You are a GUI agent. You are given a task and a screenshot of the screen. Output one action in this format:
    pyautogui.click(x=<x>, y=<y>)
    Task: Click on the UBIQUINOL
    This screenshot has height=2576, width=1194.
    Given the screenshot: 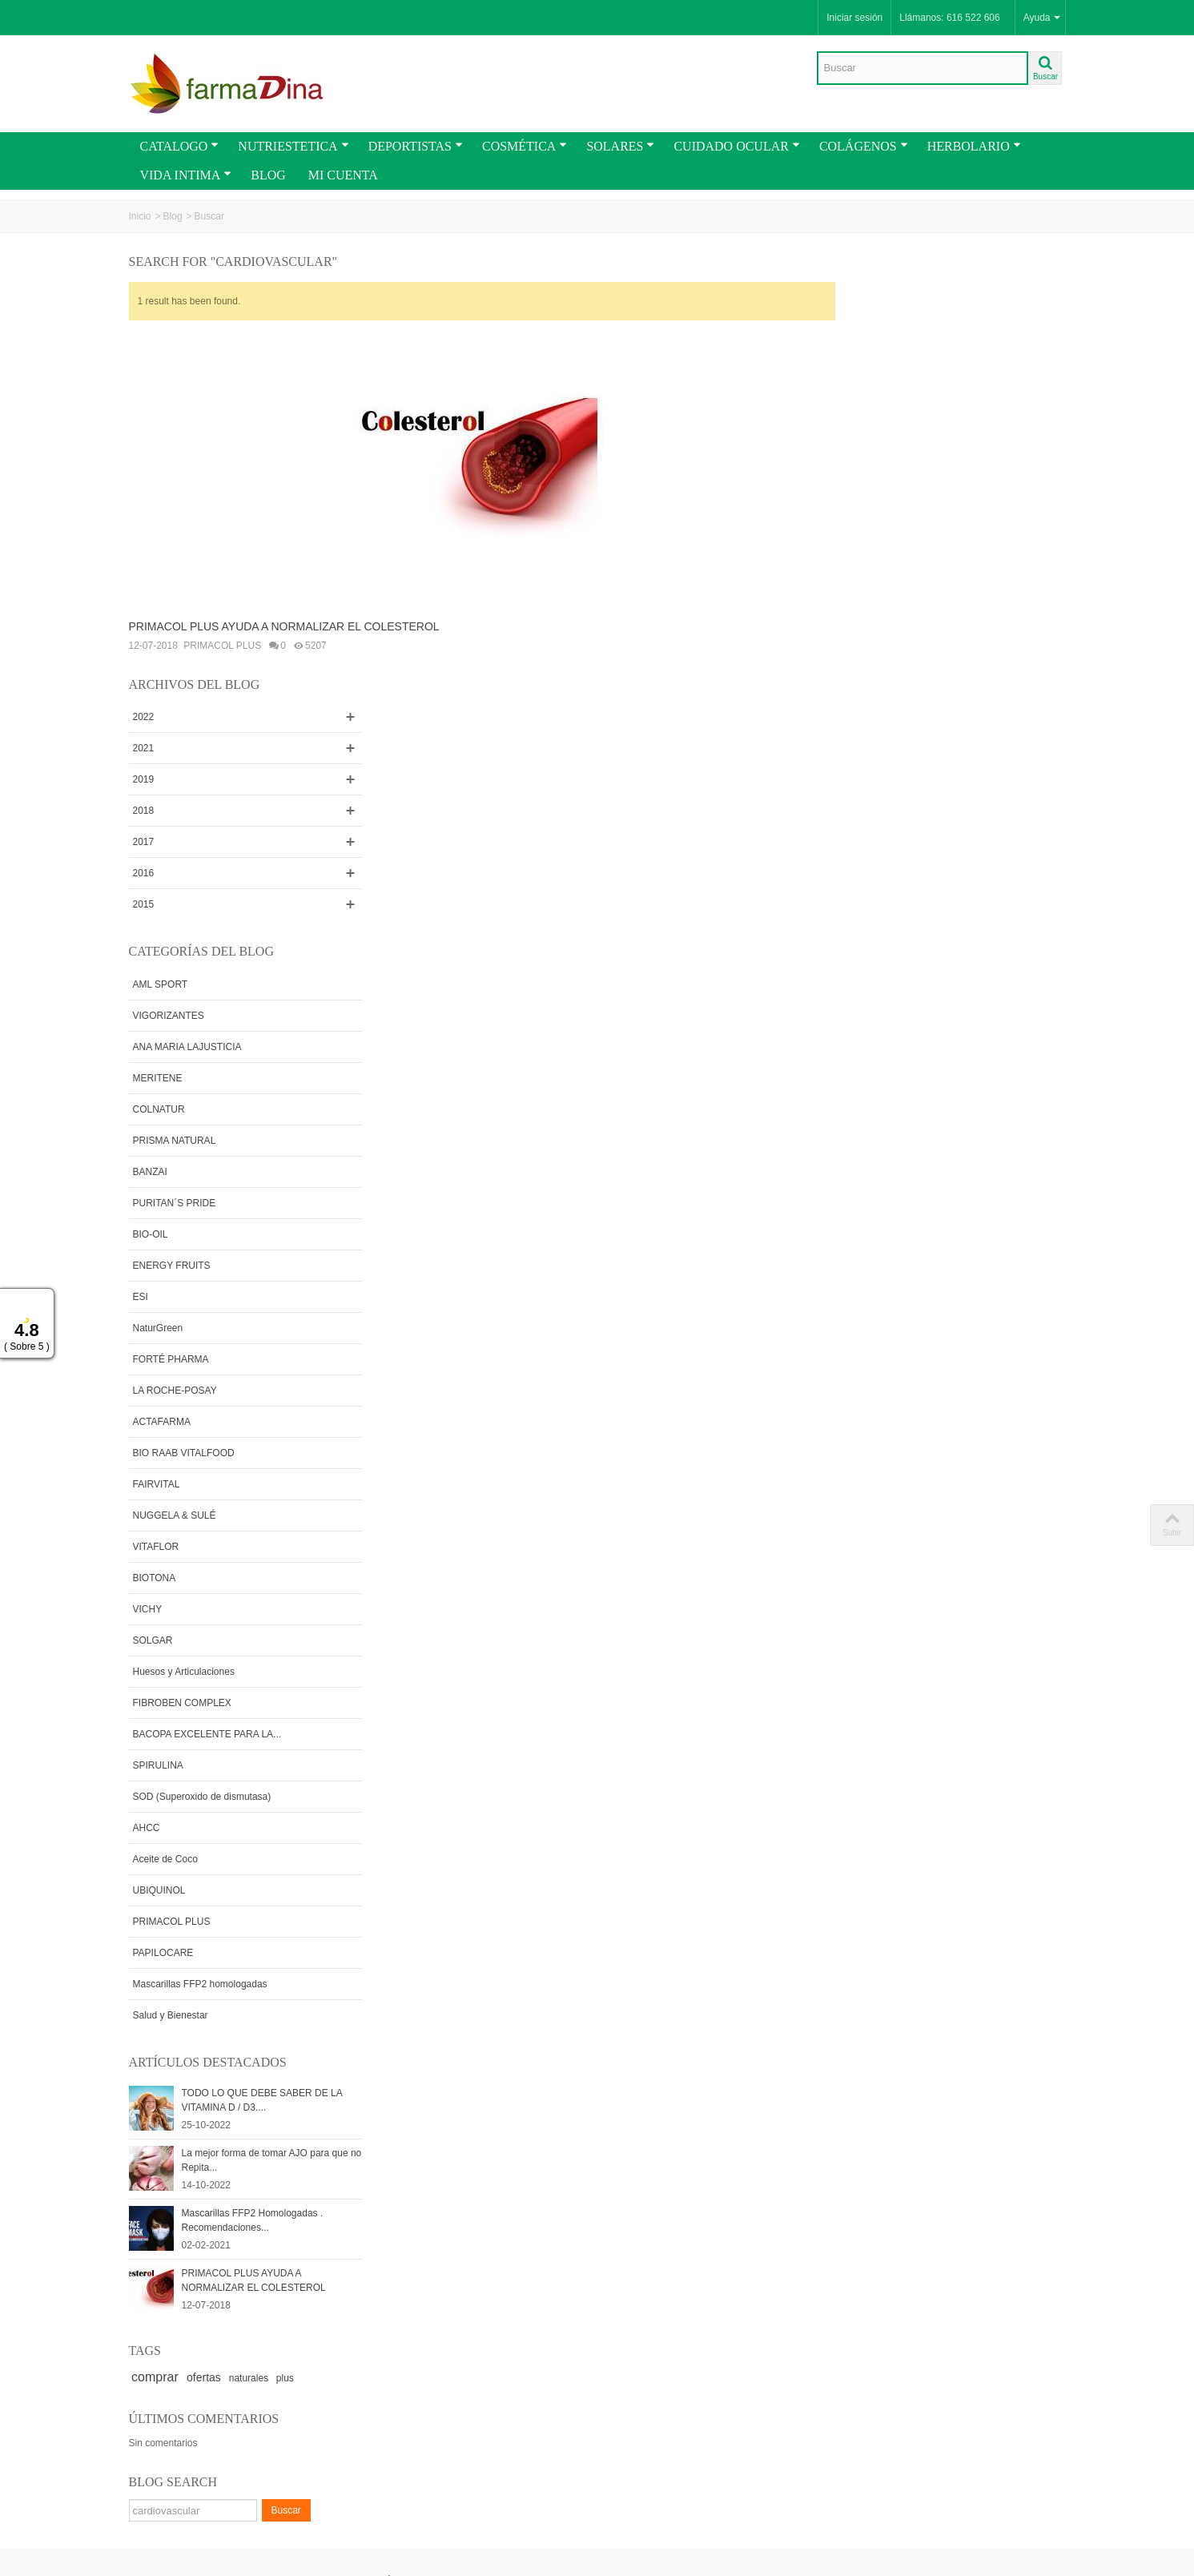 What is the action you would take?
    pyautogui.click(x=880, y=1471)
    